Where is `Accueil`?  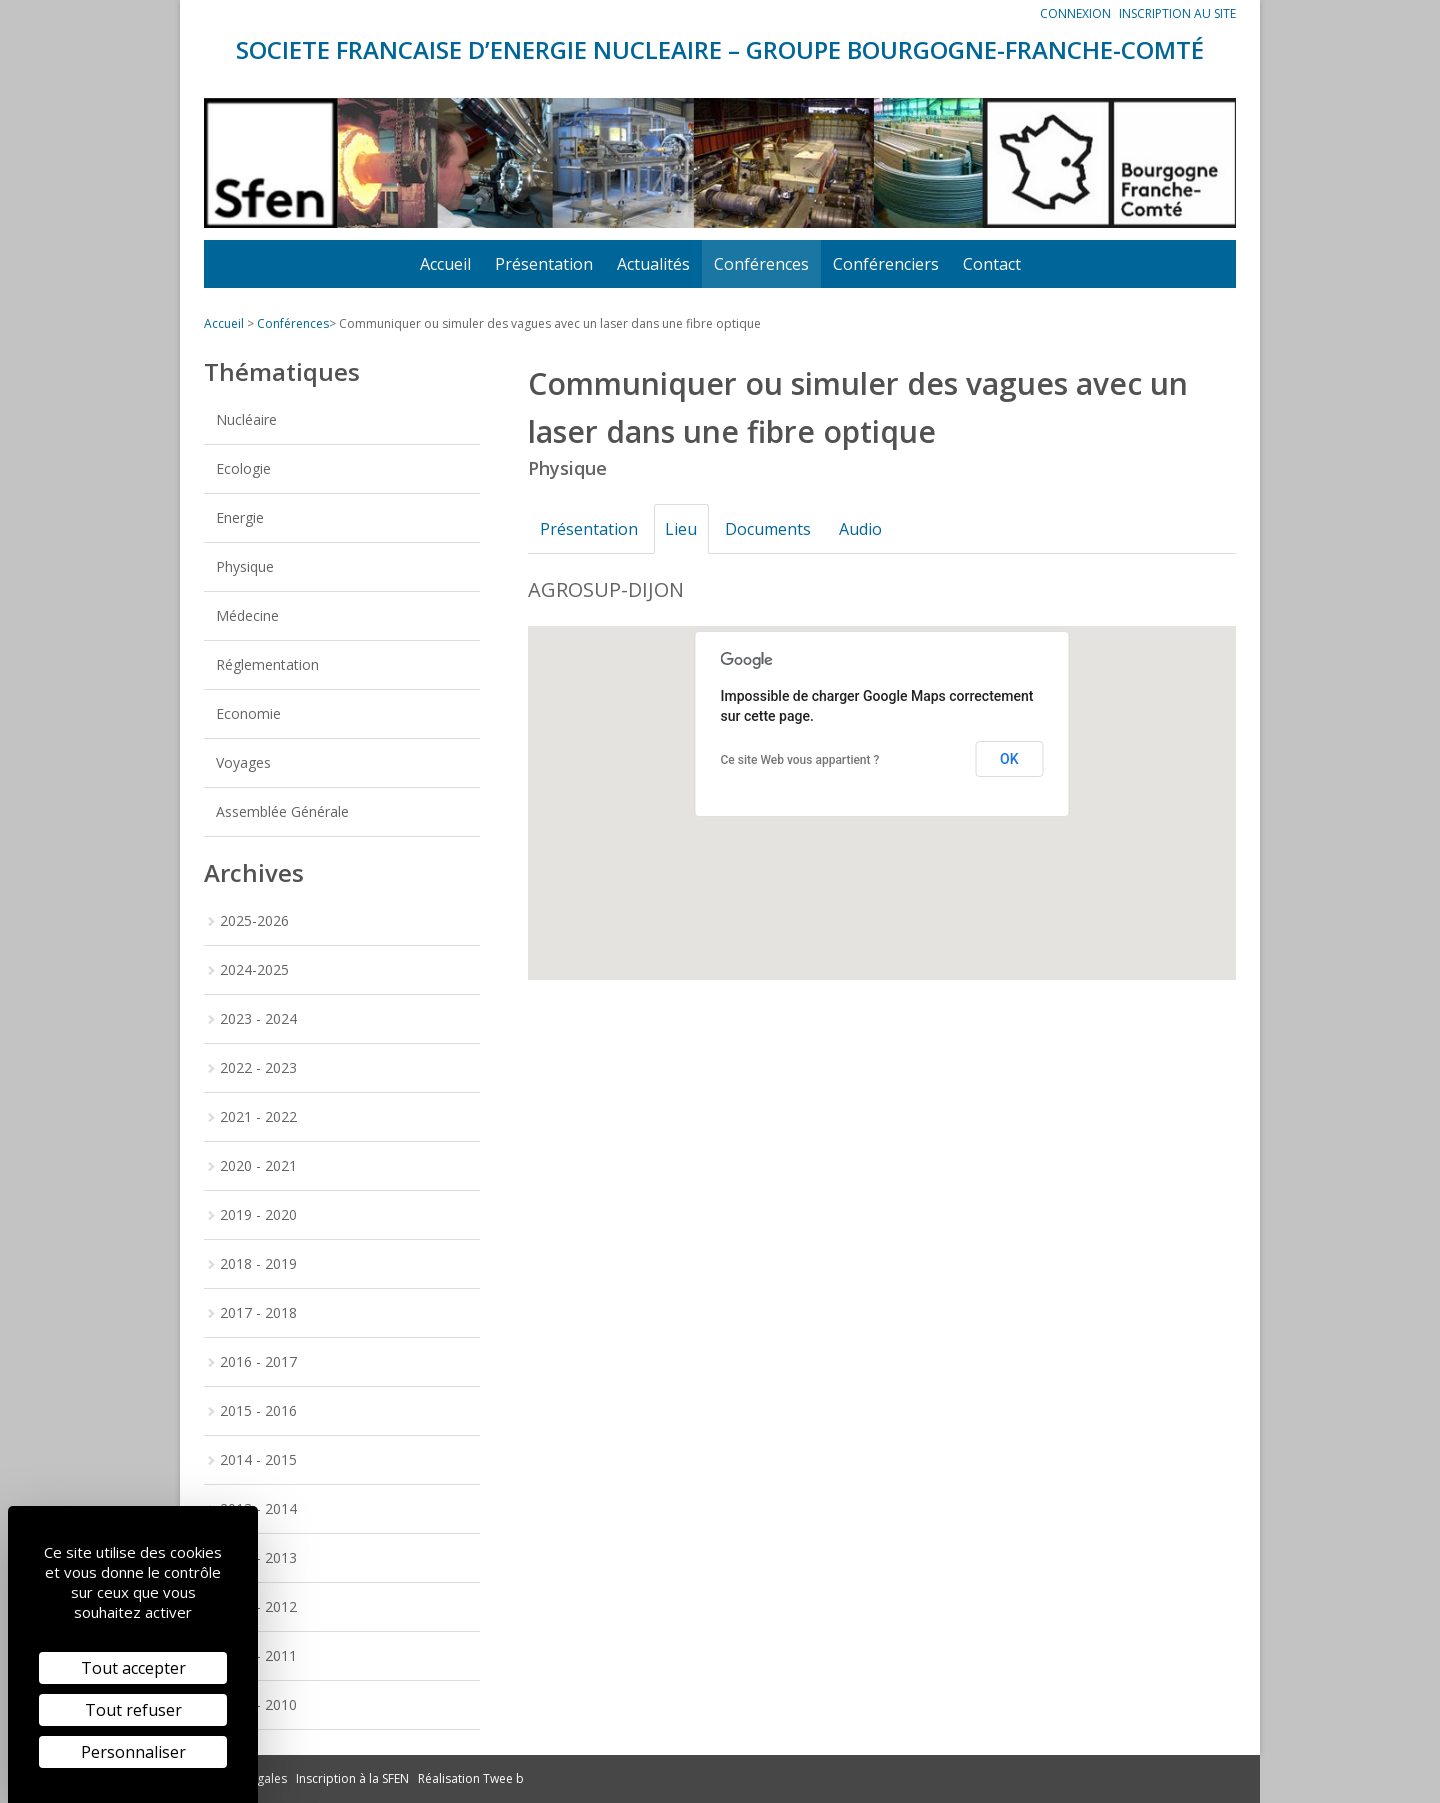
Accueil is located at coordinates (445, 264).